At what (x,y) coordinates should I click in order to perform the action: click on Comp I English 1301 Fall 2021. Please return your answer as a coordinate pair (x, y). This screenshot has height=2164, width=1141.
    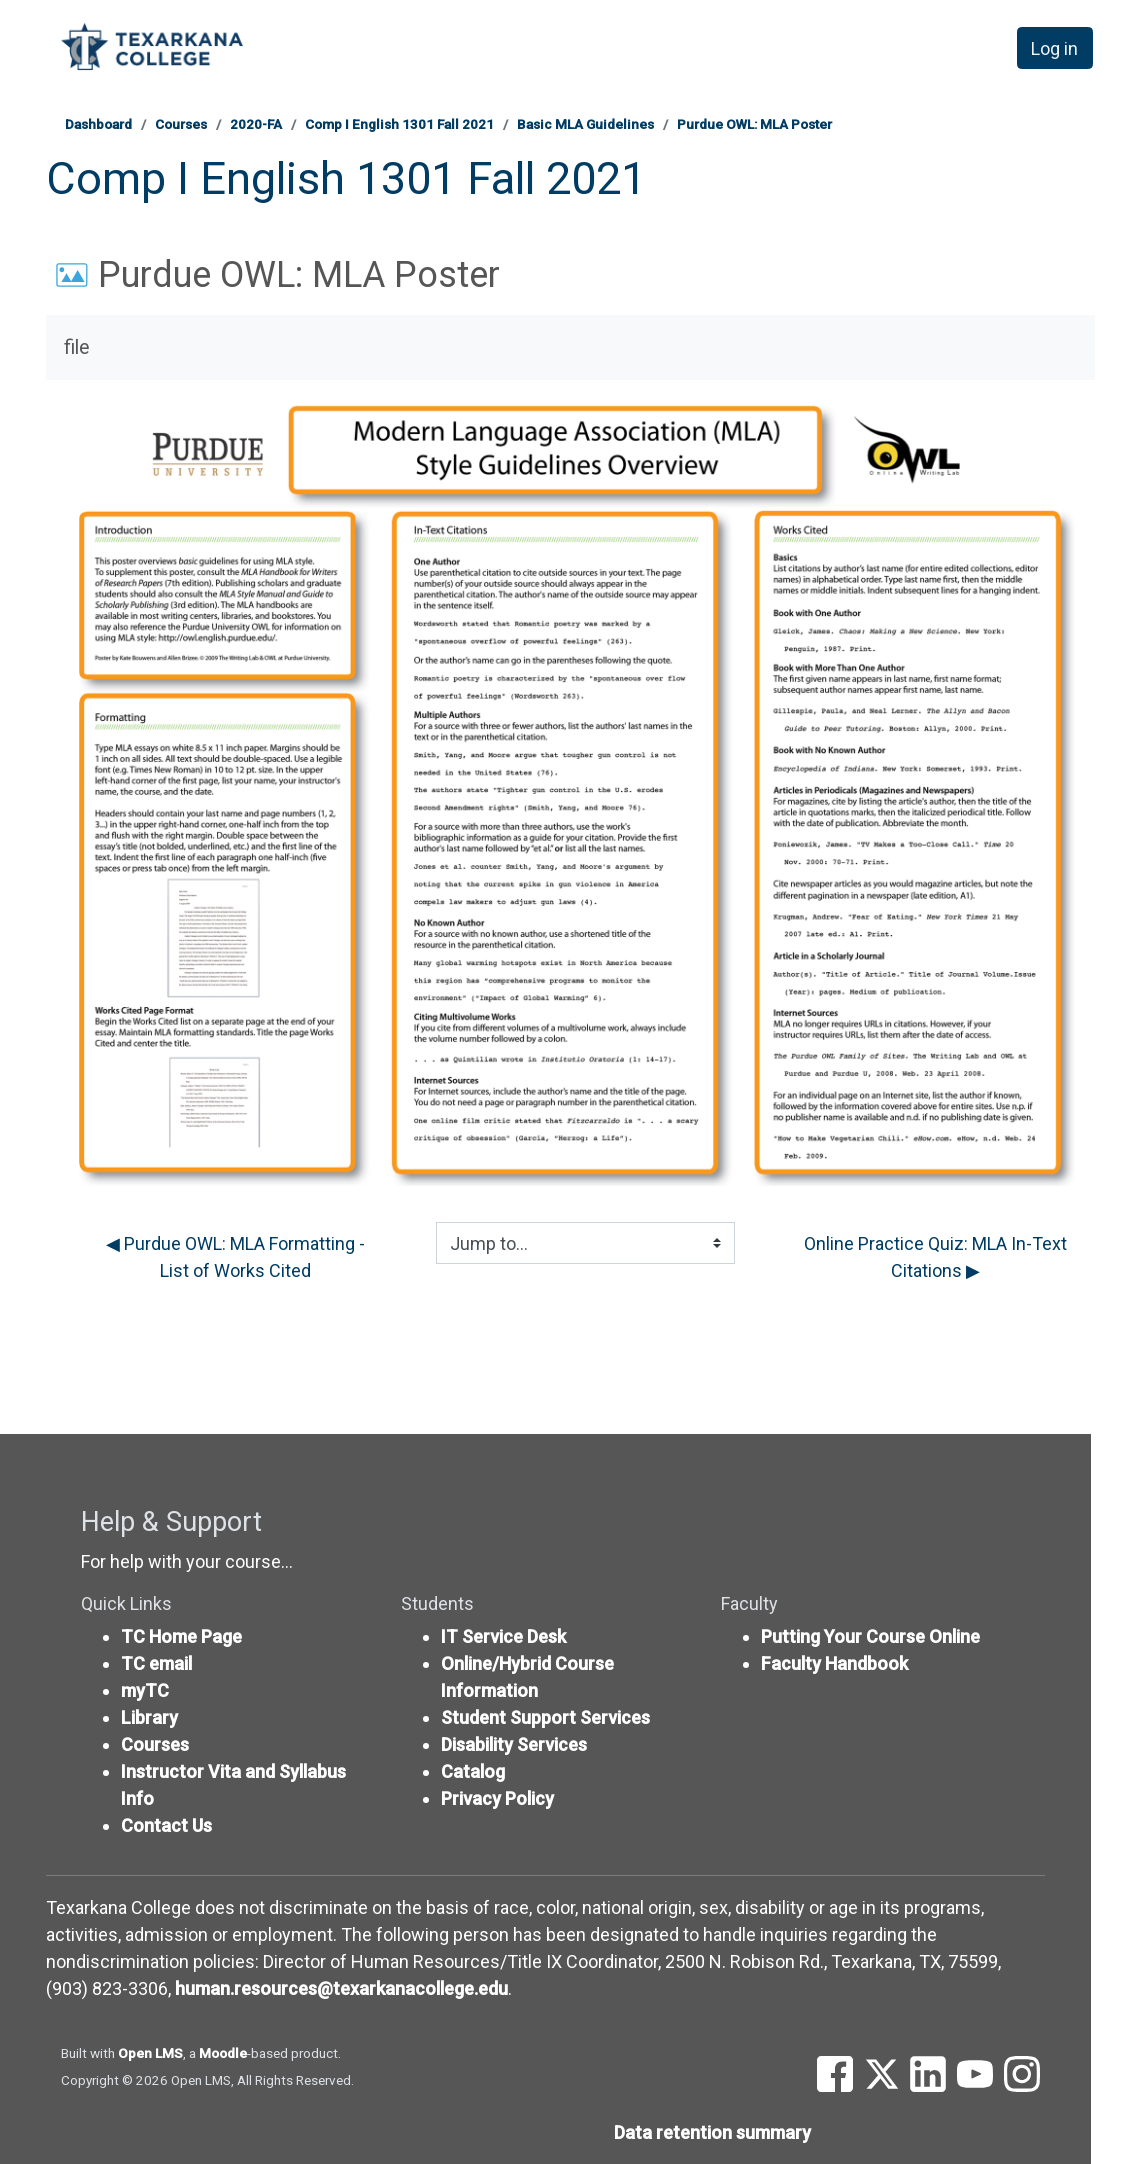
    Looking at the image, I should click on (399, 124).